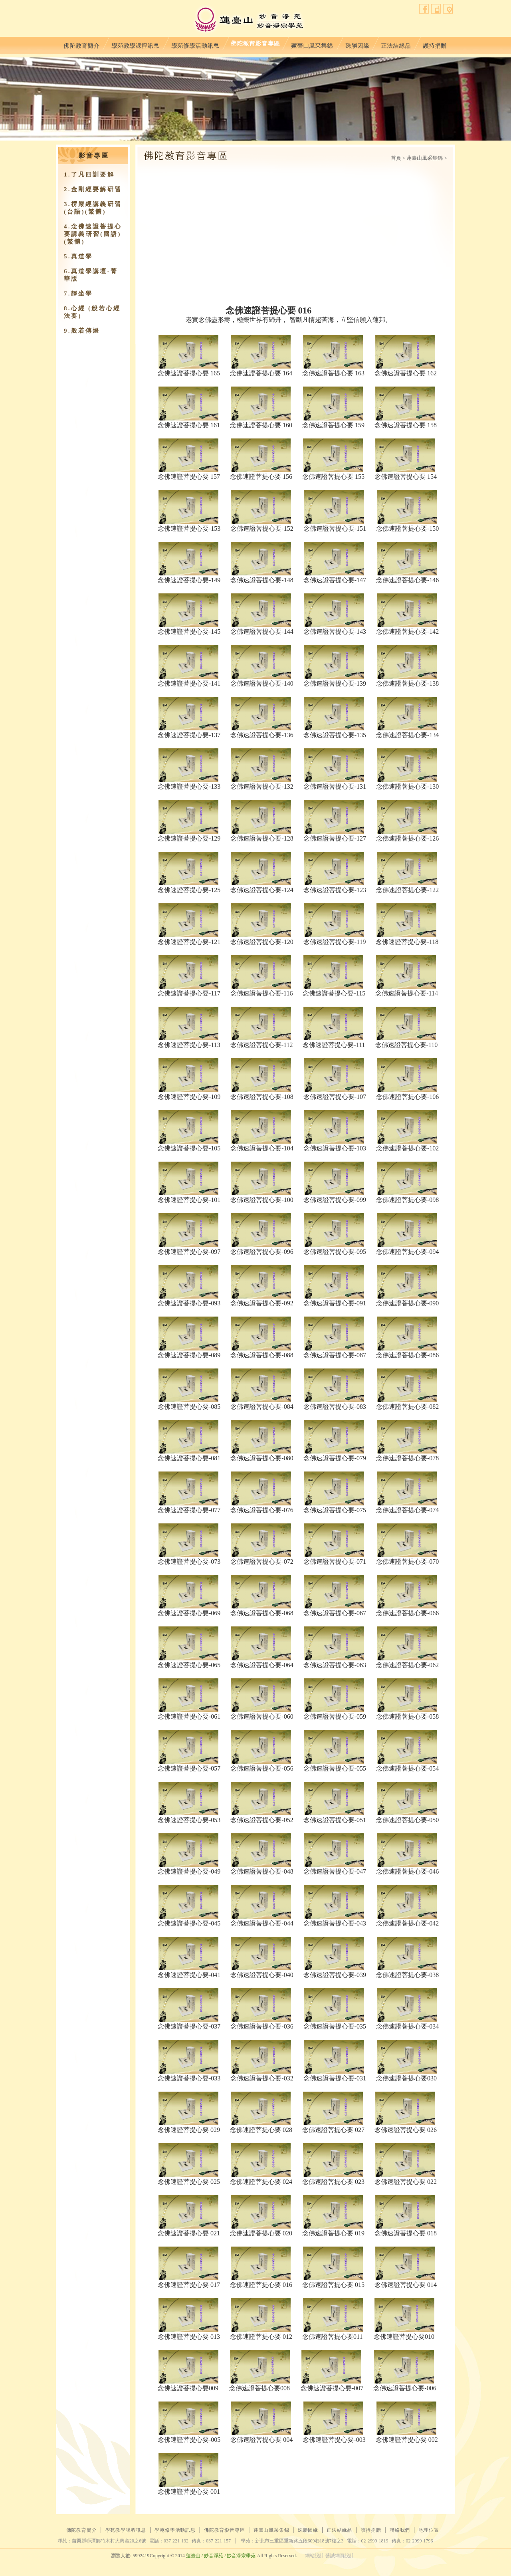 The width and height of the screenshot is (511, 2576). Describe the element at coordinates (93, 234) in the screenshot. I see `4.念佛速證菩提心要講義研習(國語)(繁體)` at that location.